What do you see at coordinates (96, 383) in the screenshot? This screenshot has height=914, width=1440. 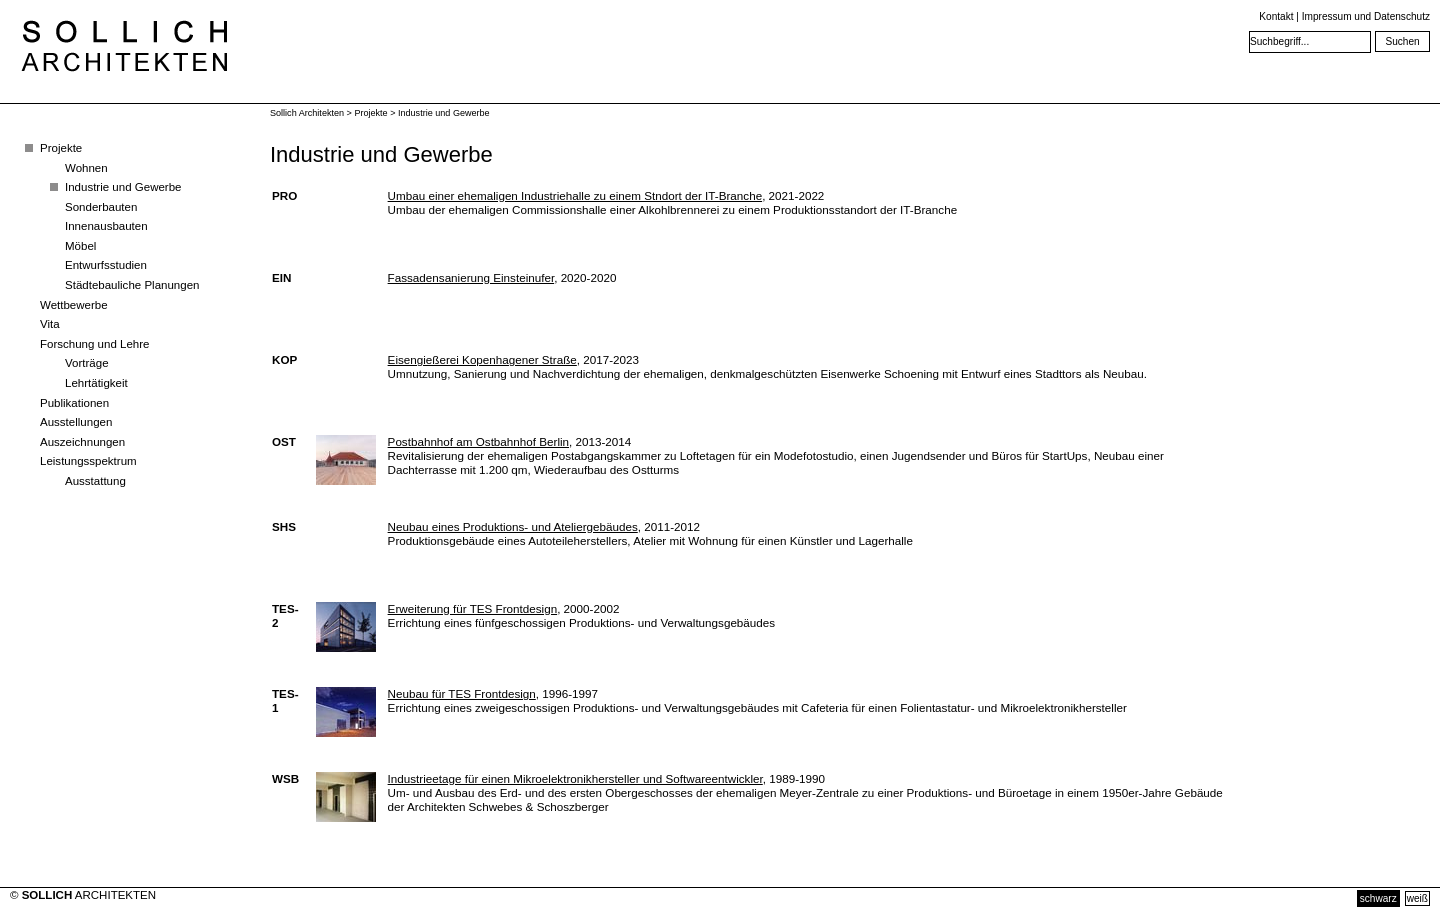 I see `Lehrtätigkeit` at bounding box center [96, 383].